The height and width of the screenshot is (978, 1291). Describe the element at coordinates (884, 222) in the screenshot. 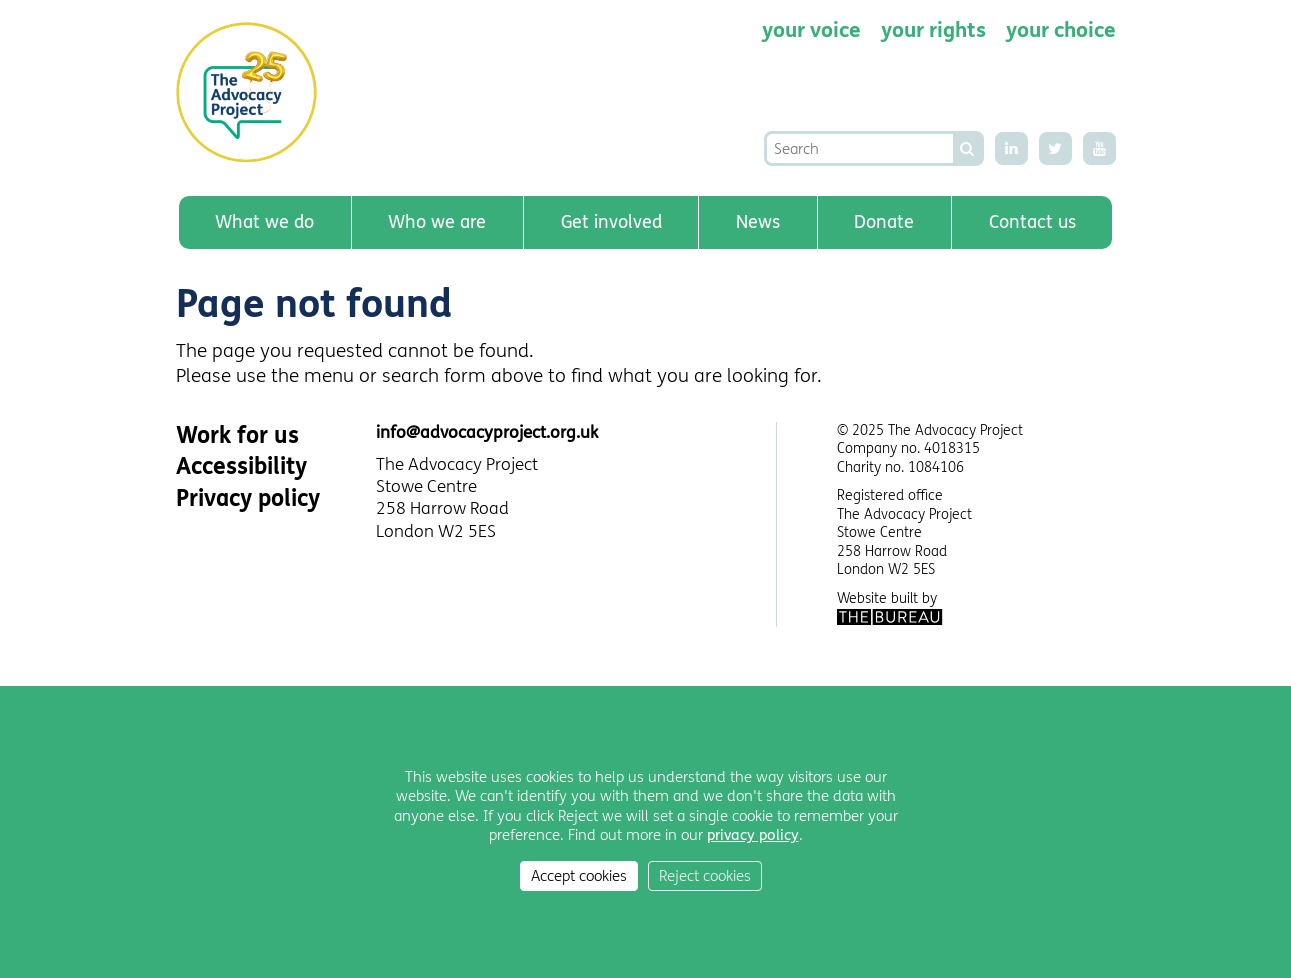

I see `Donate` at that location.